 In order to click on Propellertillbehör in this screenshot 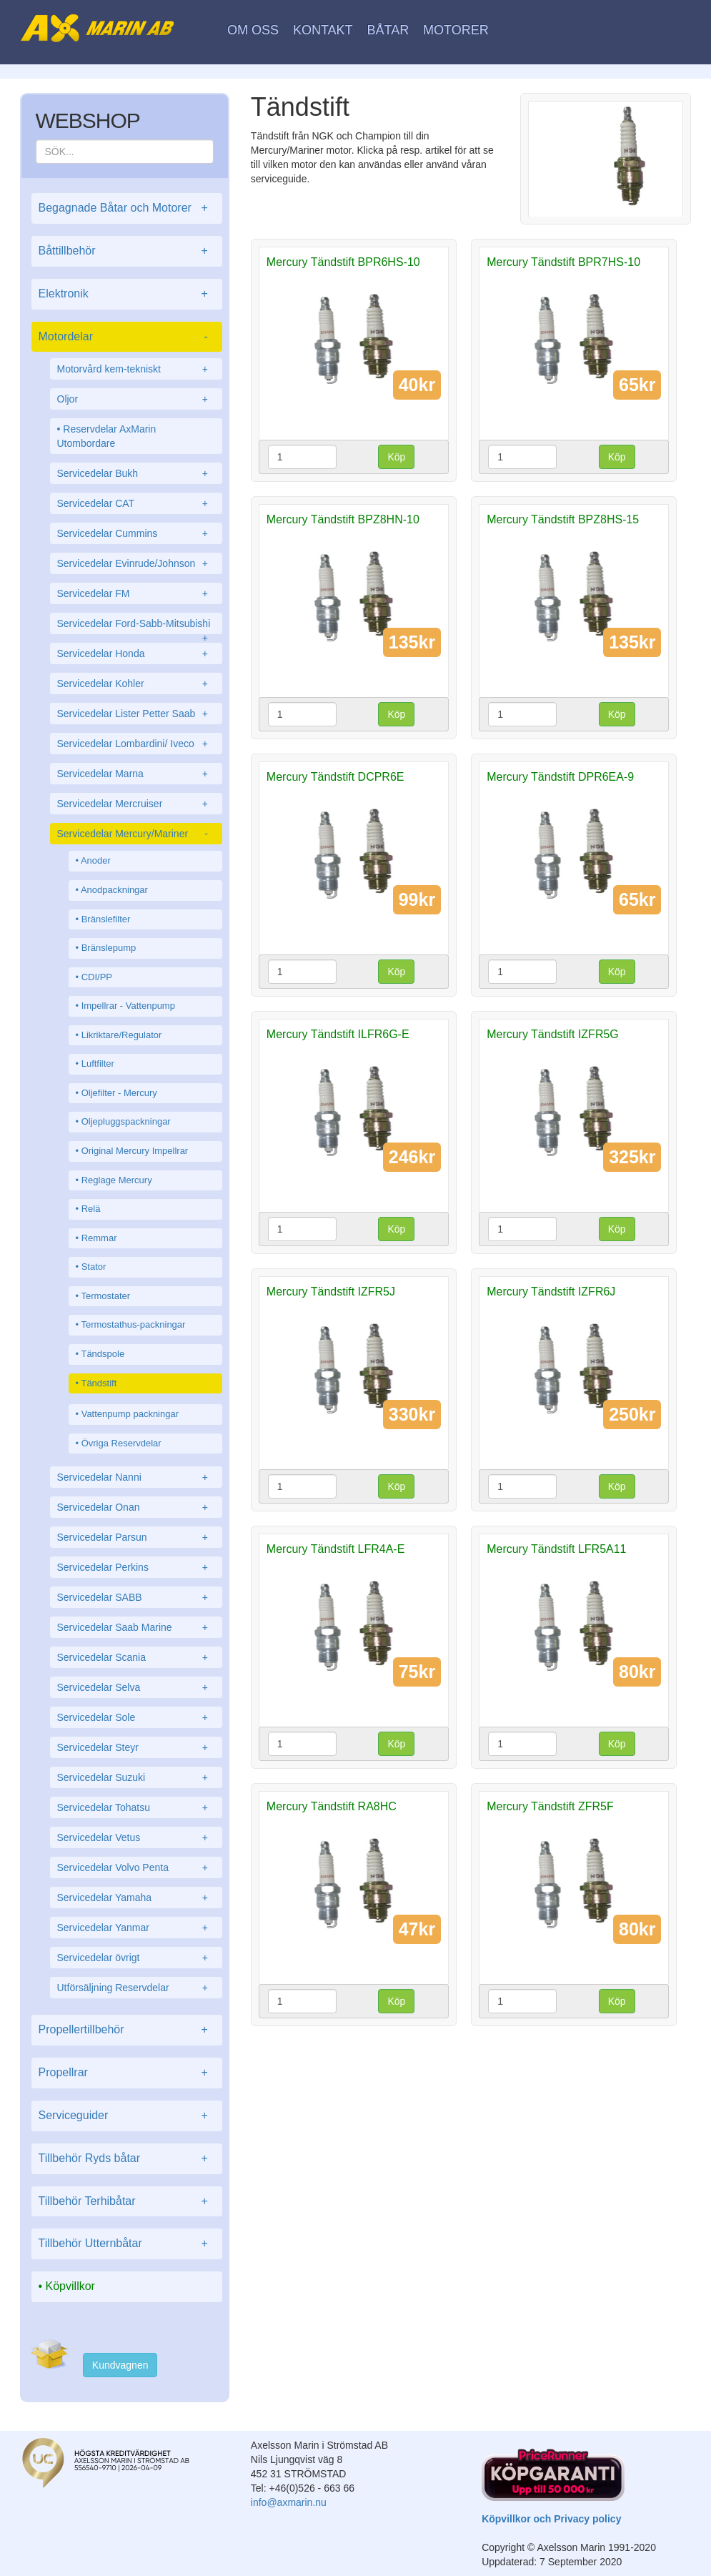, I will do `click(127, 2030)`.